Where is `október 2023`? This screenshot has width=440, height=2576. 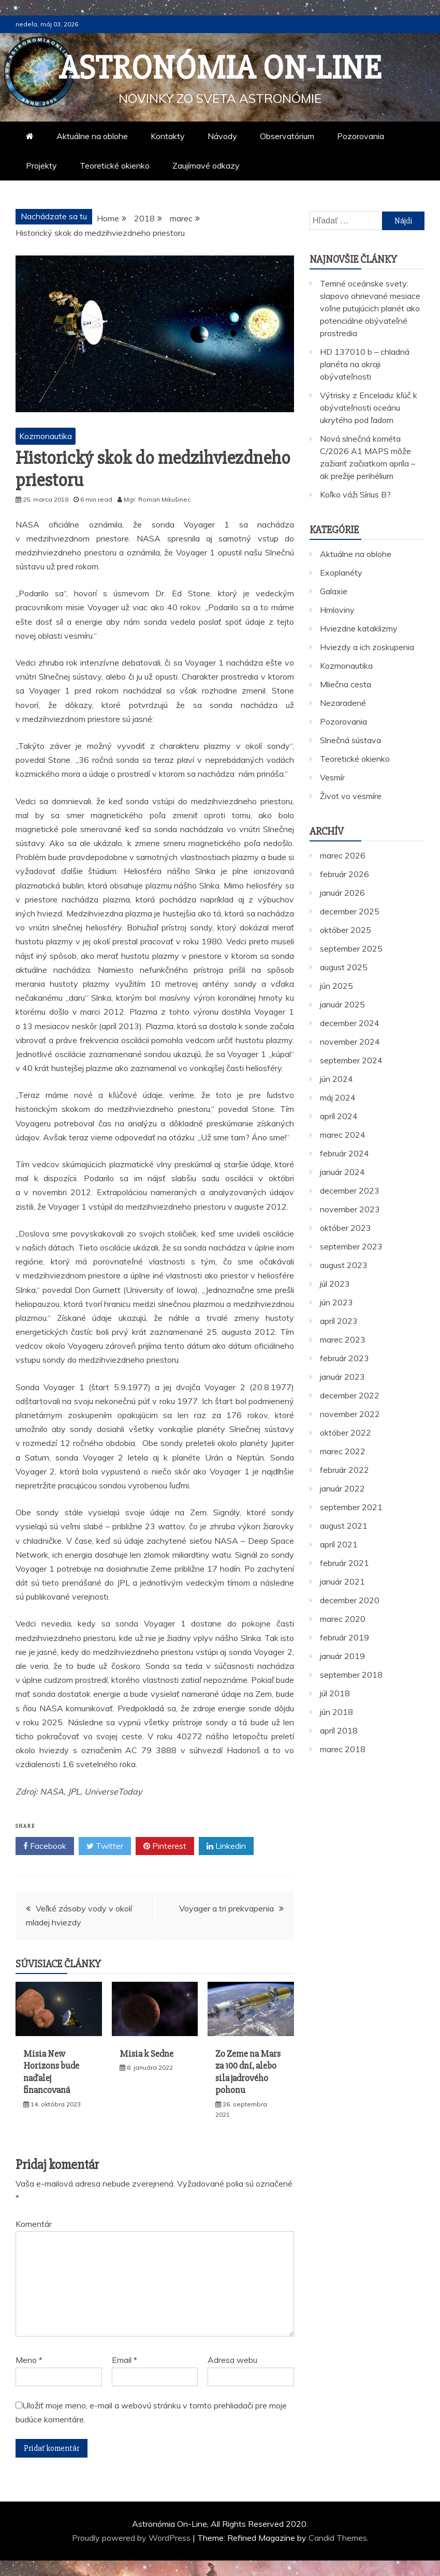
október 2023 is located at coordinates (345, 1228).